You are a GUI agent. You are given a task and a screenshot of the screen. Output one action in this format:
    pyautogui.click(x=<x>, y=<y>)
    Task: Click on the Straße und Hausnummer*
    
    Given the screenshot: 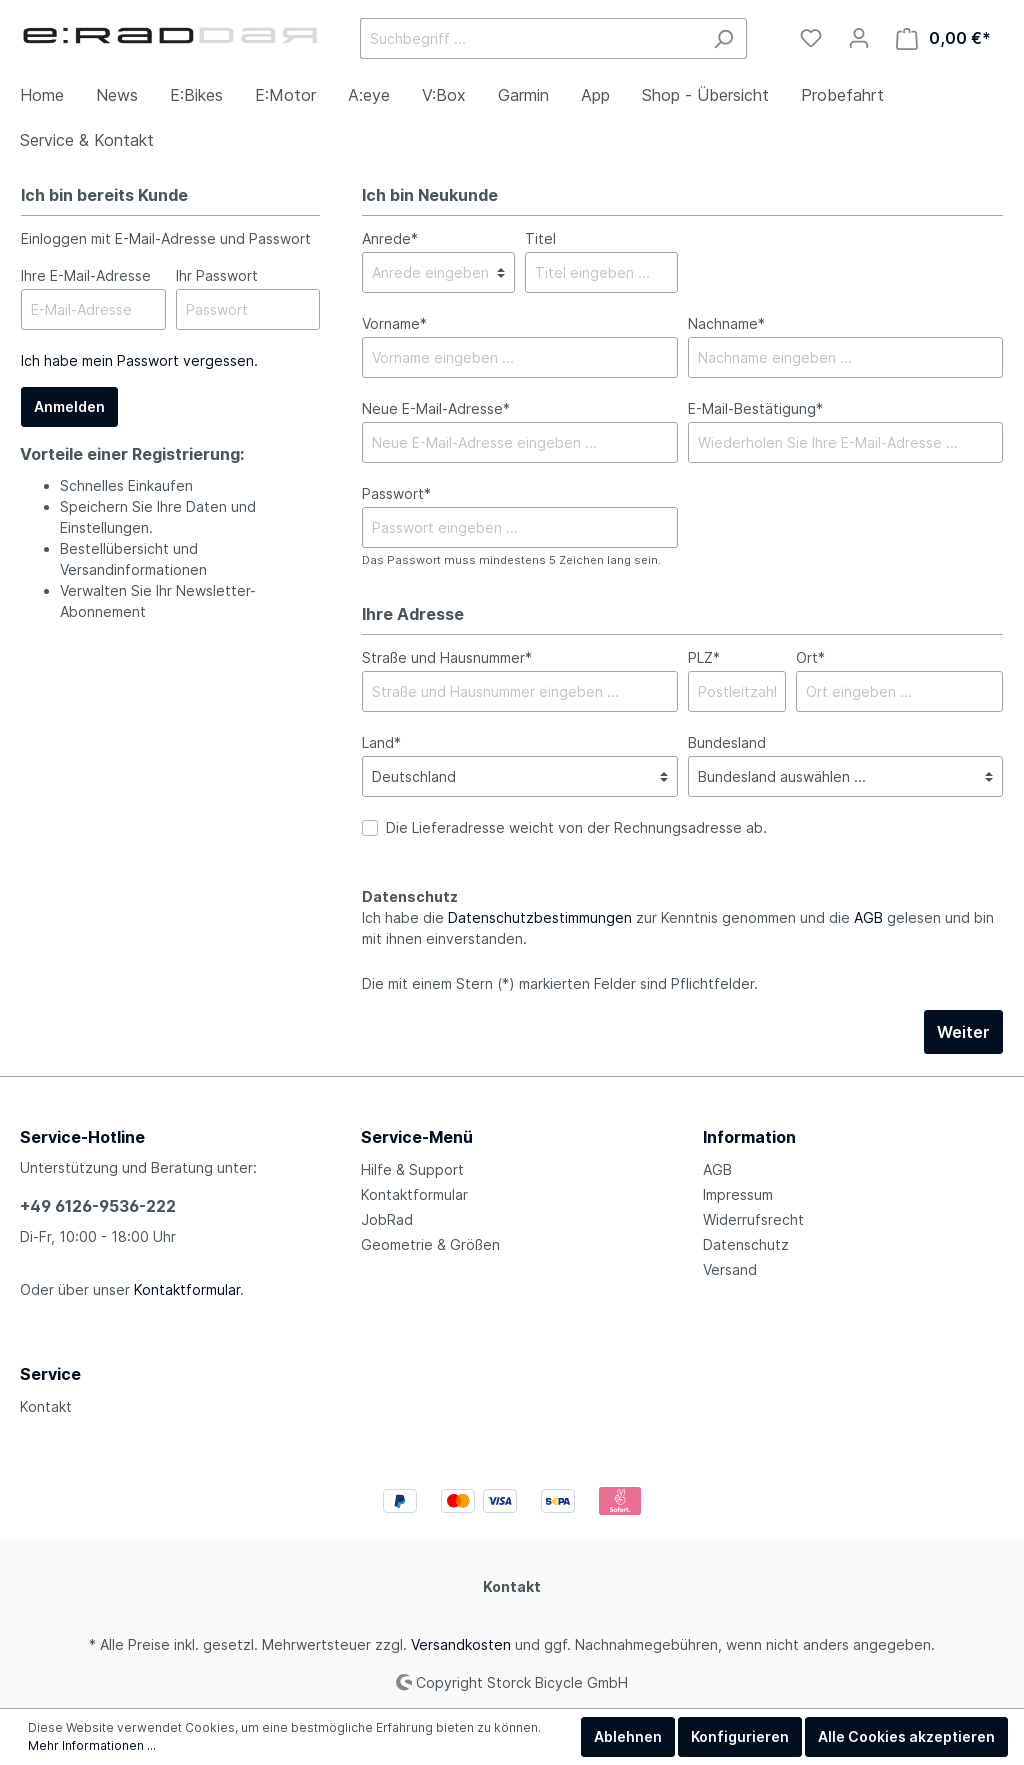 What is the action you would take?
    pyautogui.click(x=447, y=657)
    